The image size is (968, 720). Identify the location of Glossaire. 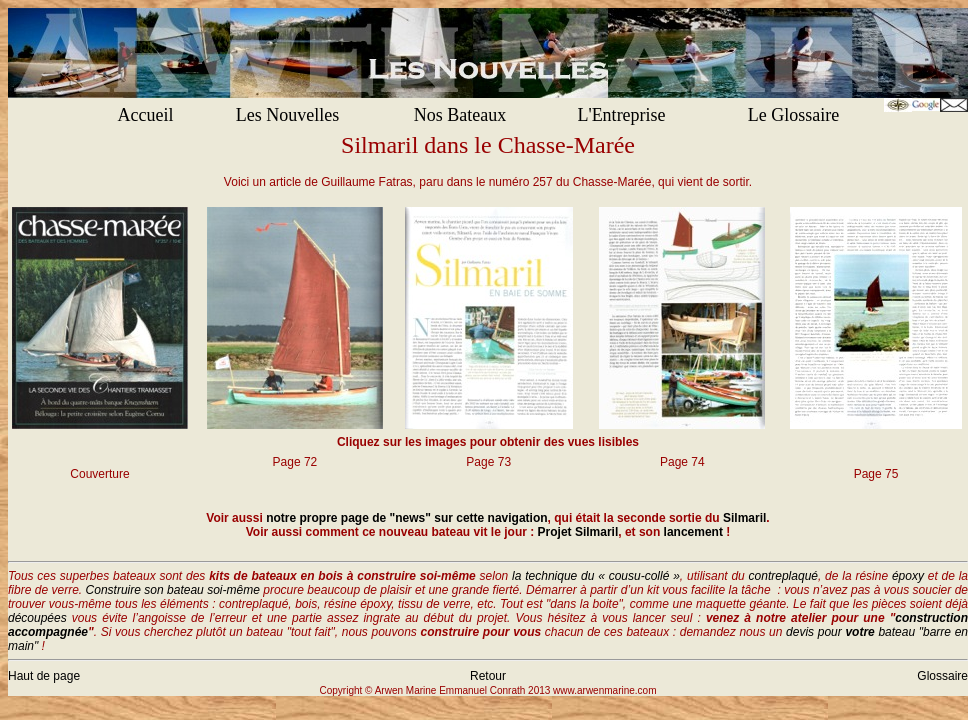
(942, 676).